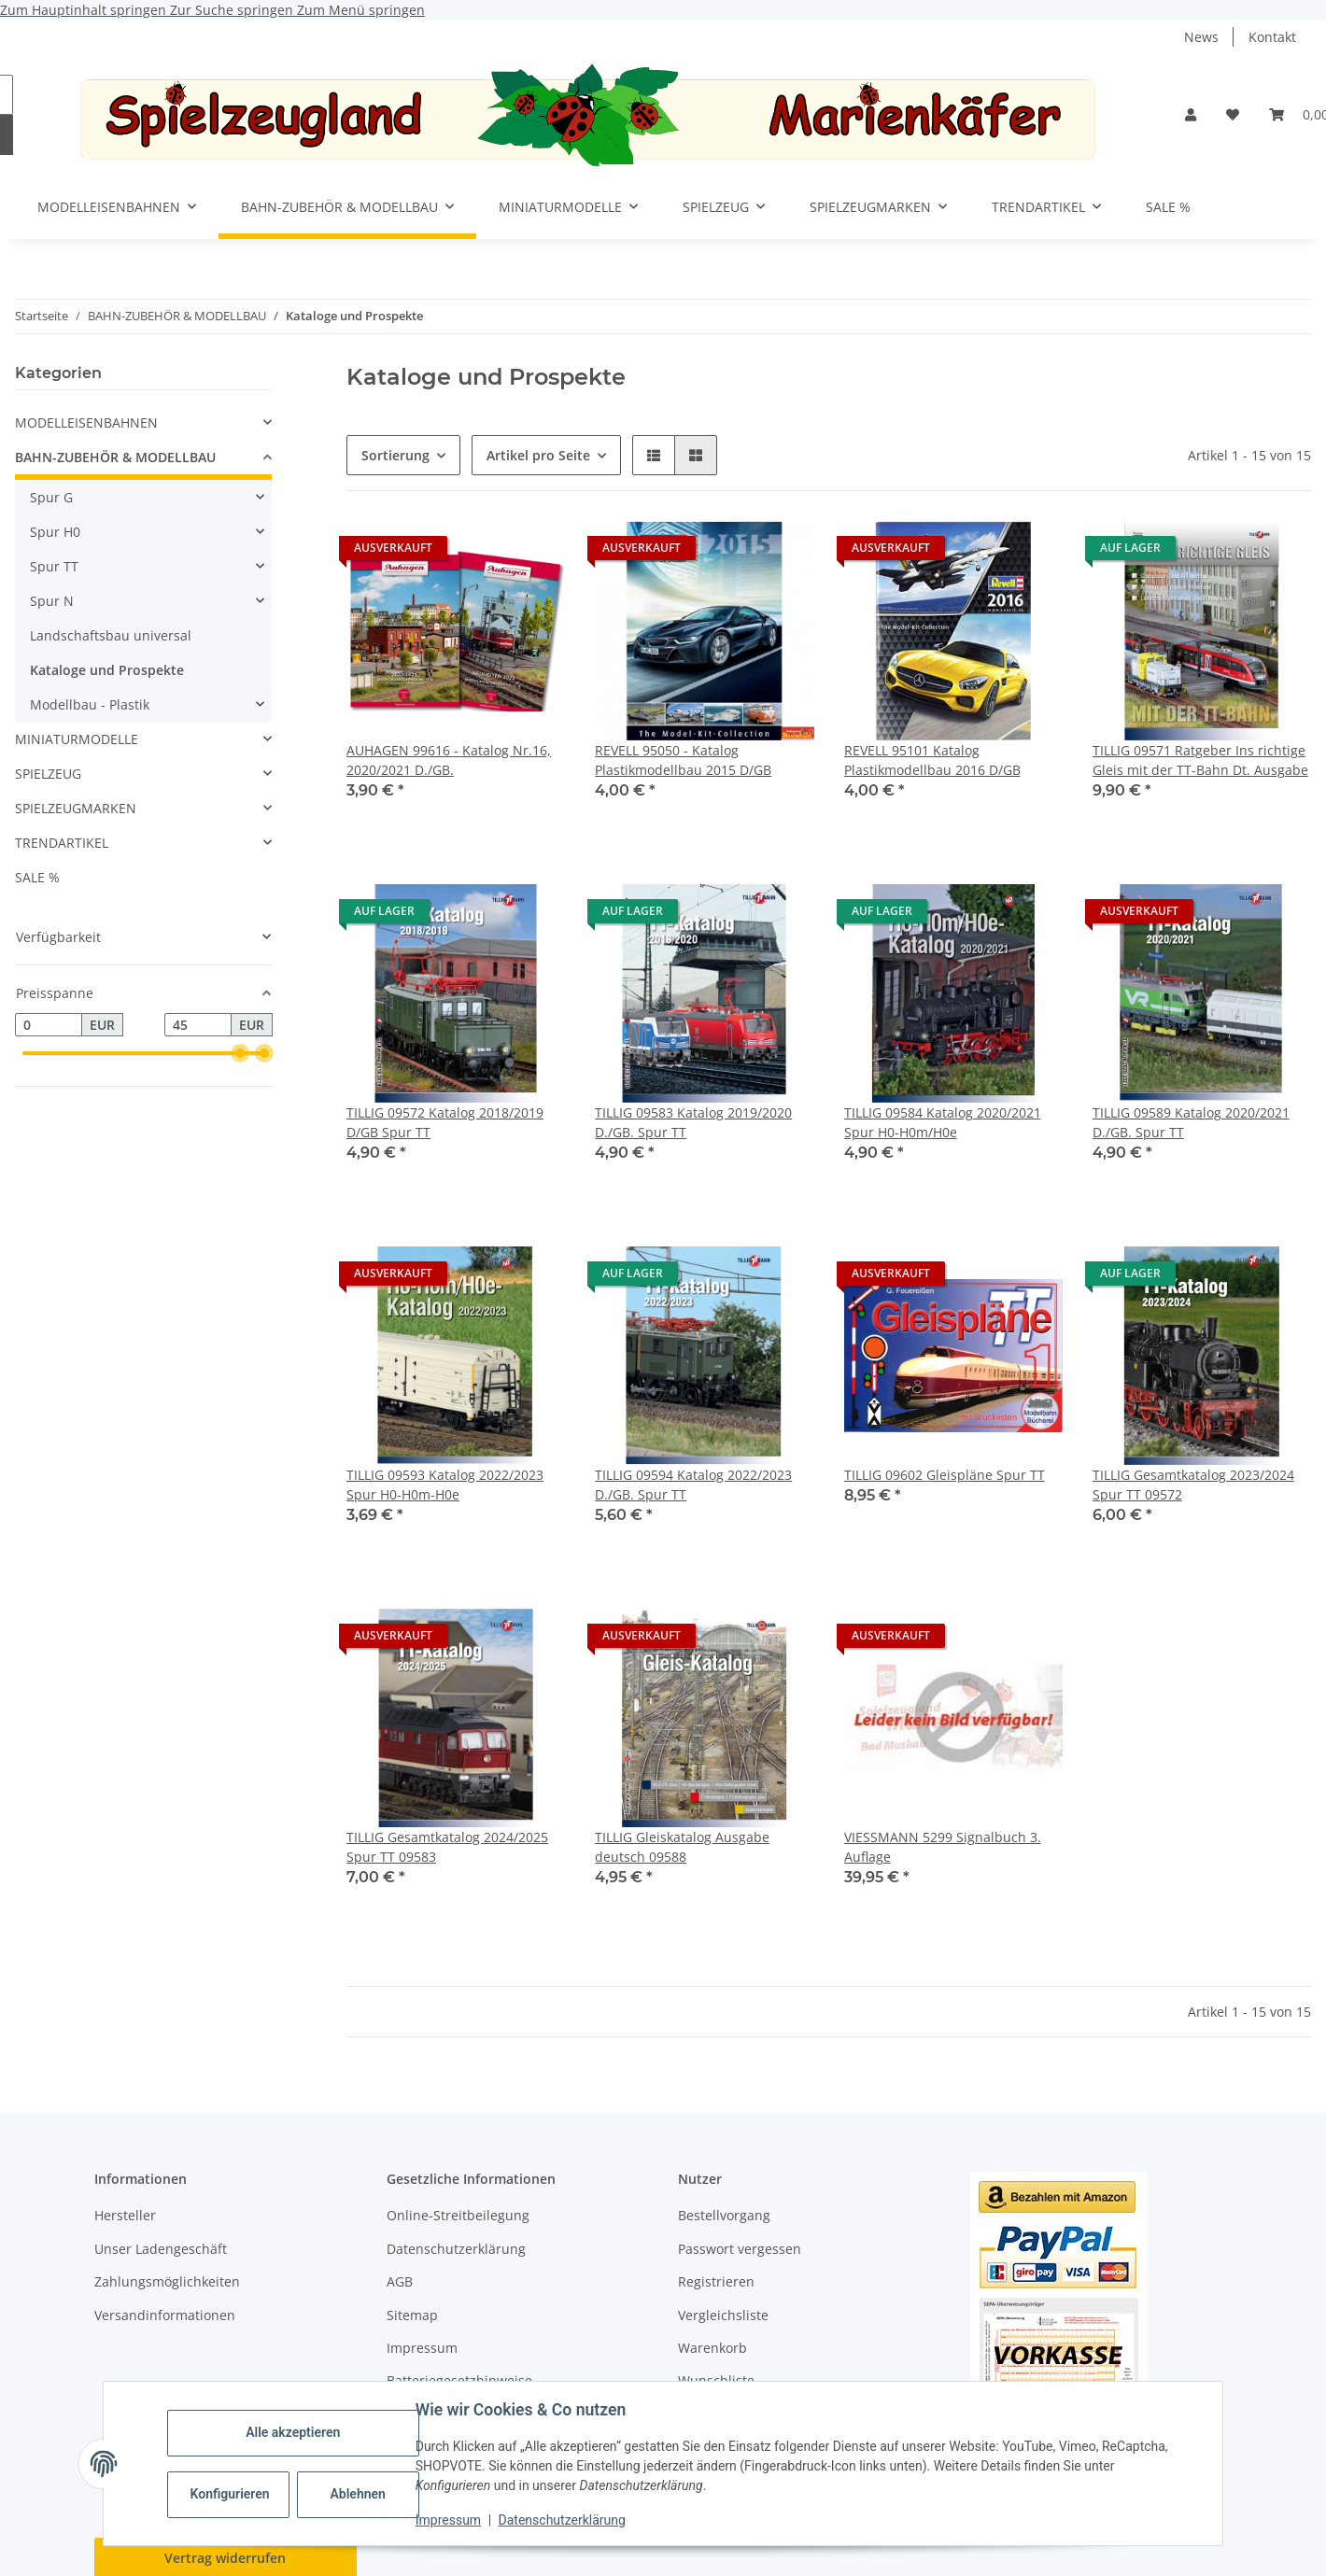  Describe the element at coordinates (160, 2249) in the screenshot. I see `Unser Ladengeschäft` at that location.